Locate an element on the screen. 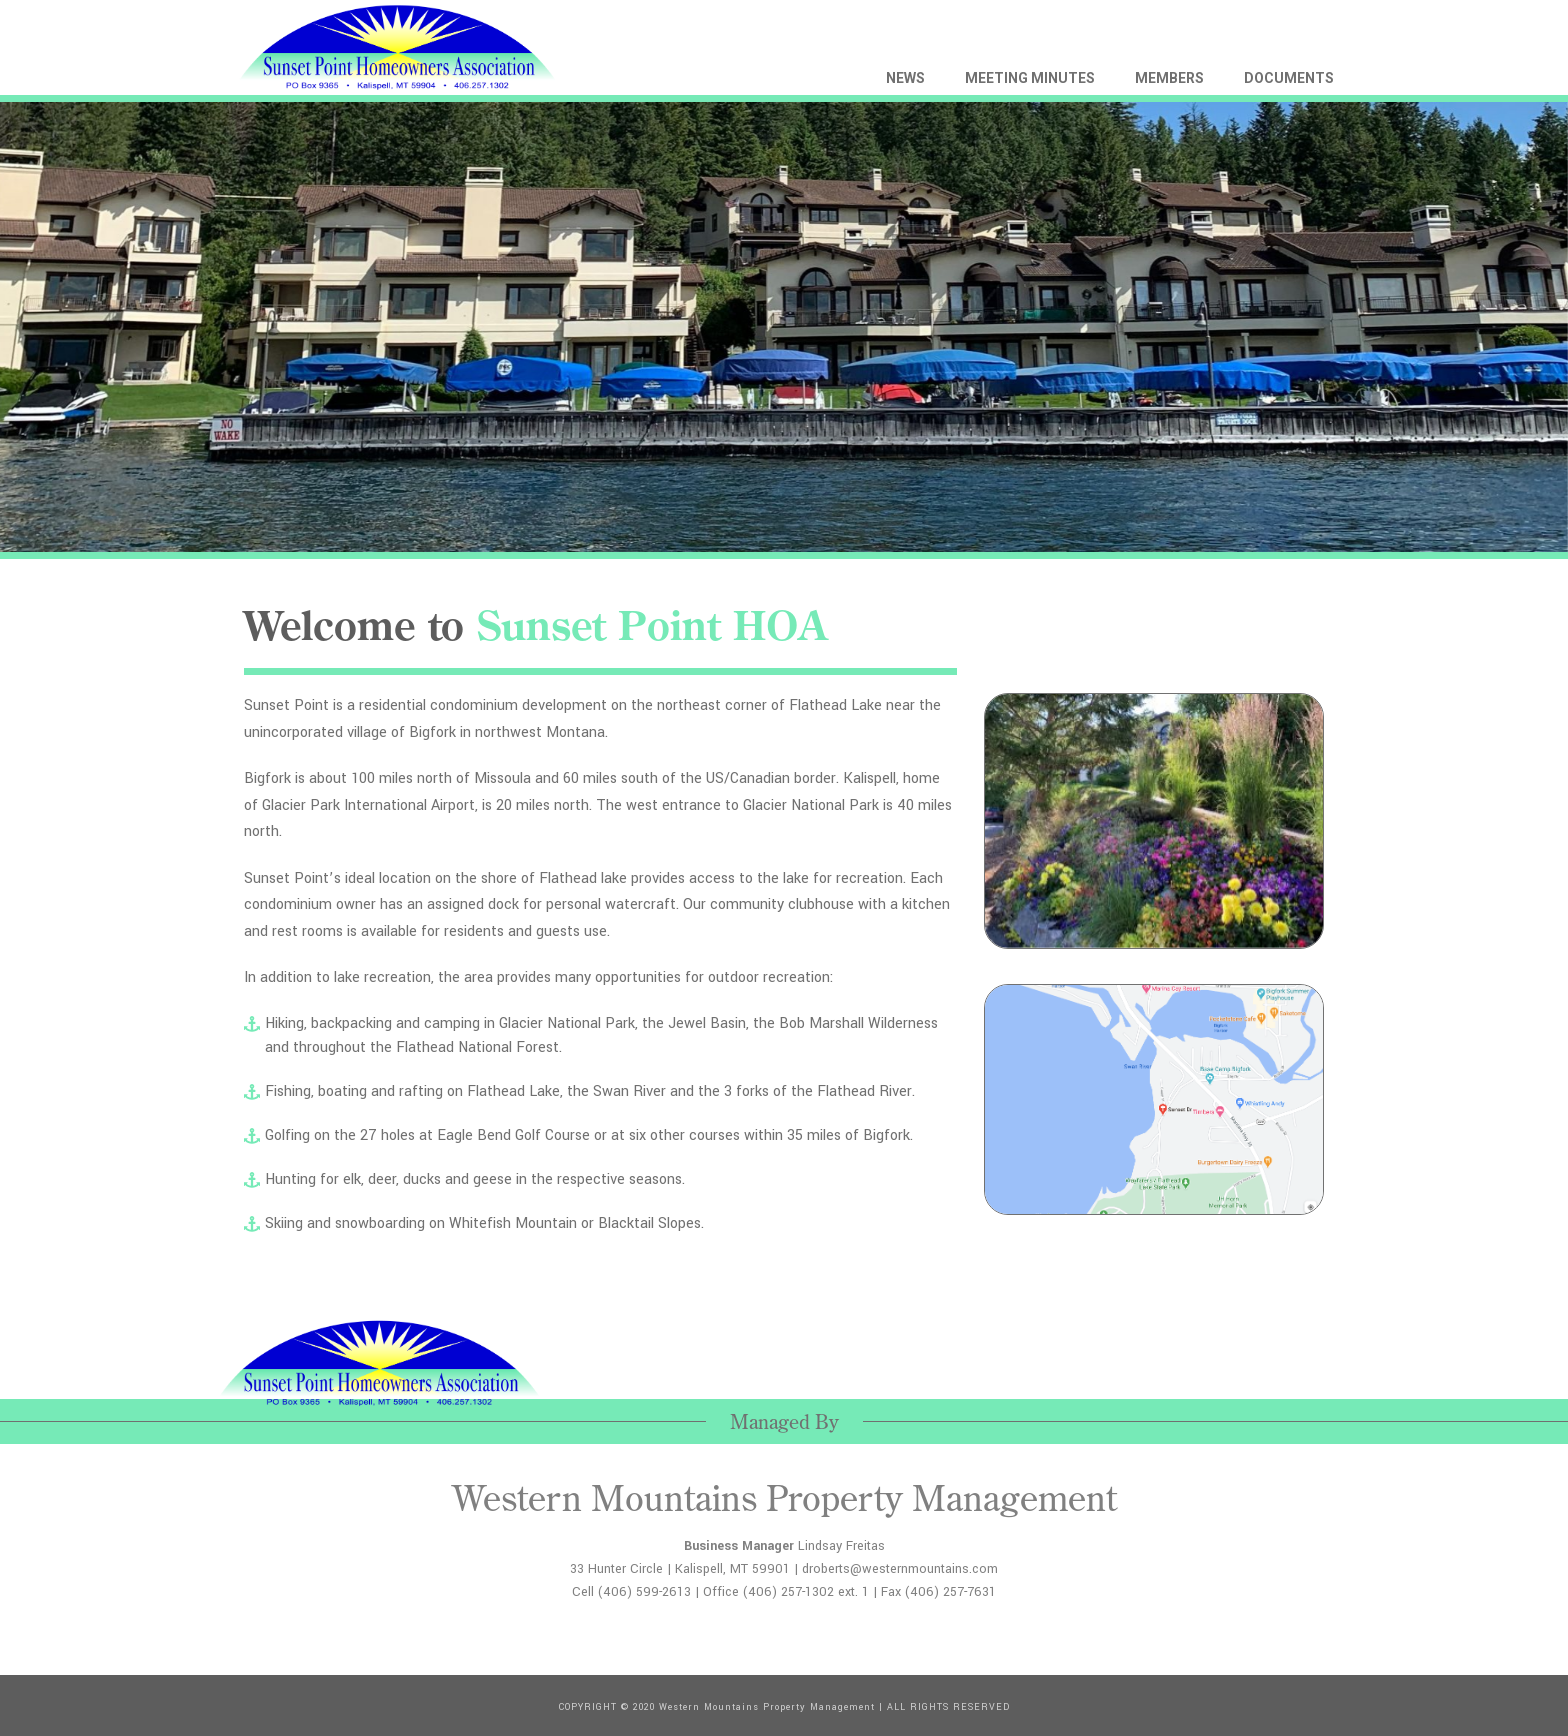  MEMBERS is located at coordinates (1169, 78).